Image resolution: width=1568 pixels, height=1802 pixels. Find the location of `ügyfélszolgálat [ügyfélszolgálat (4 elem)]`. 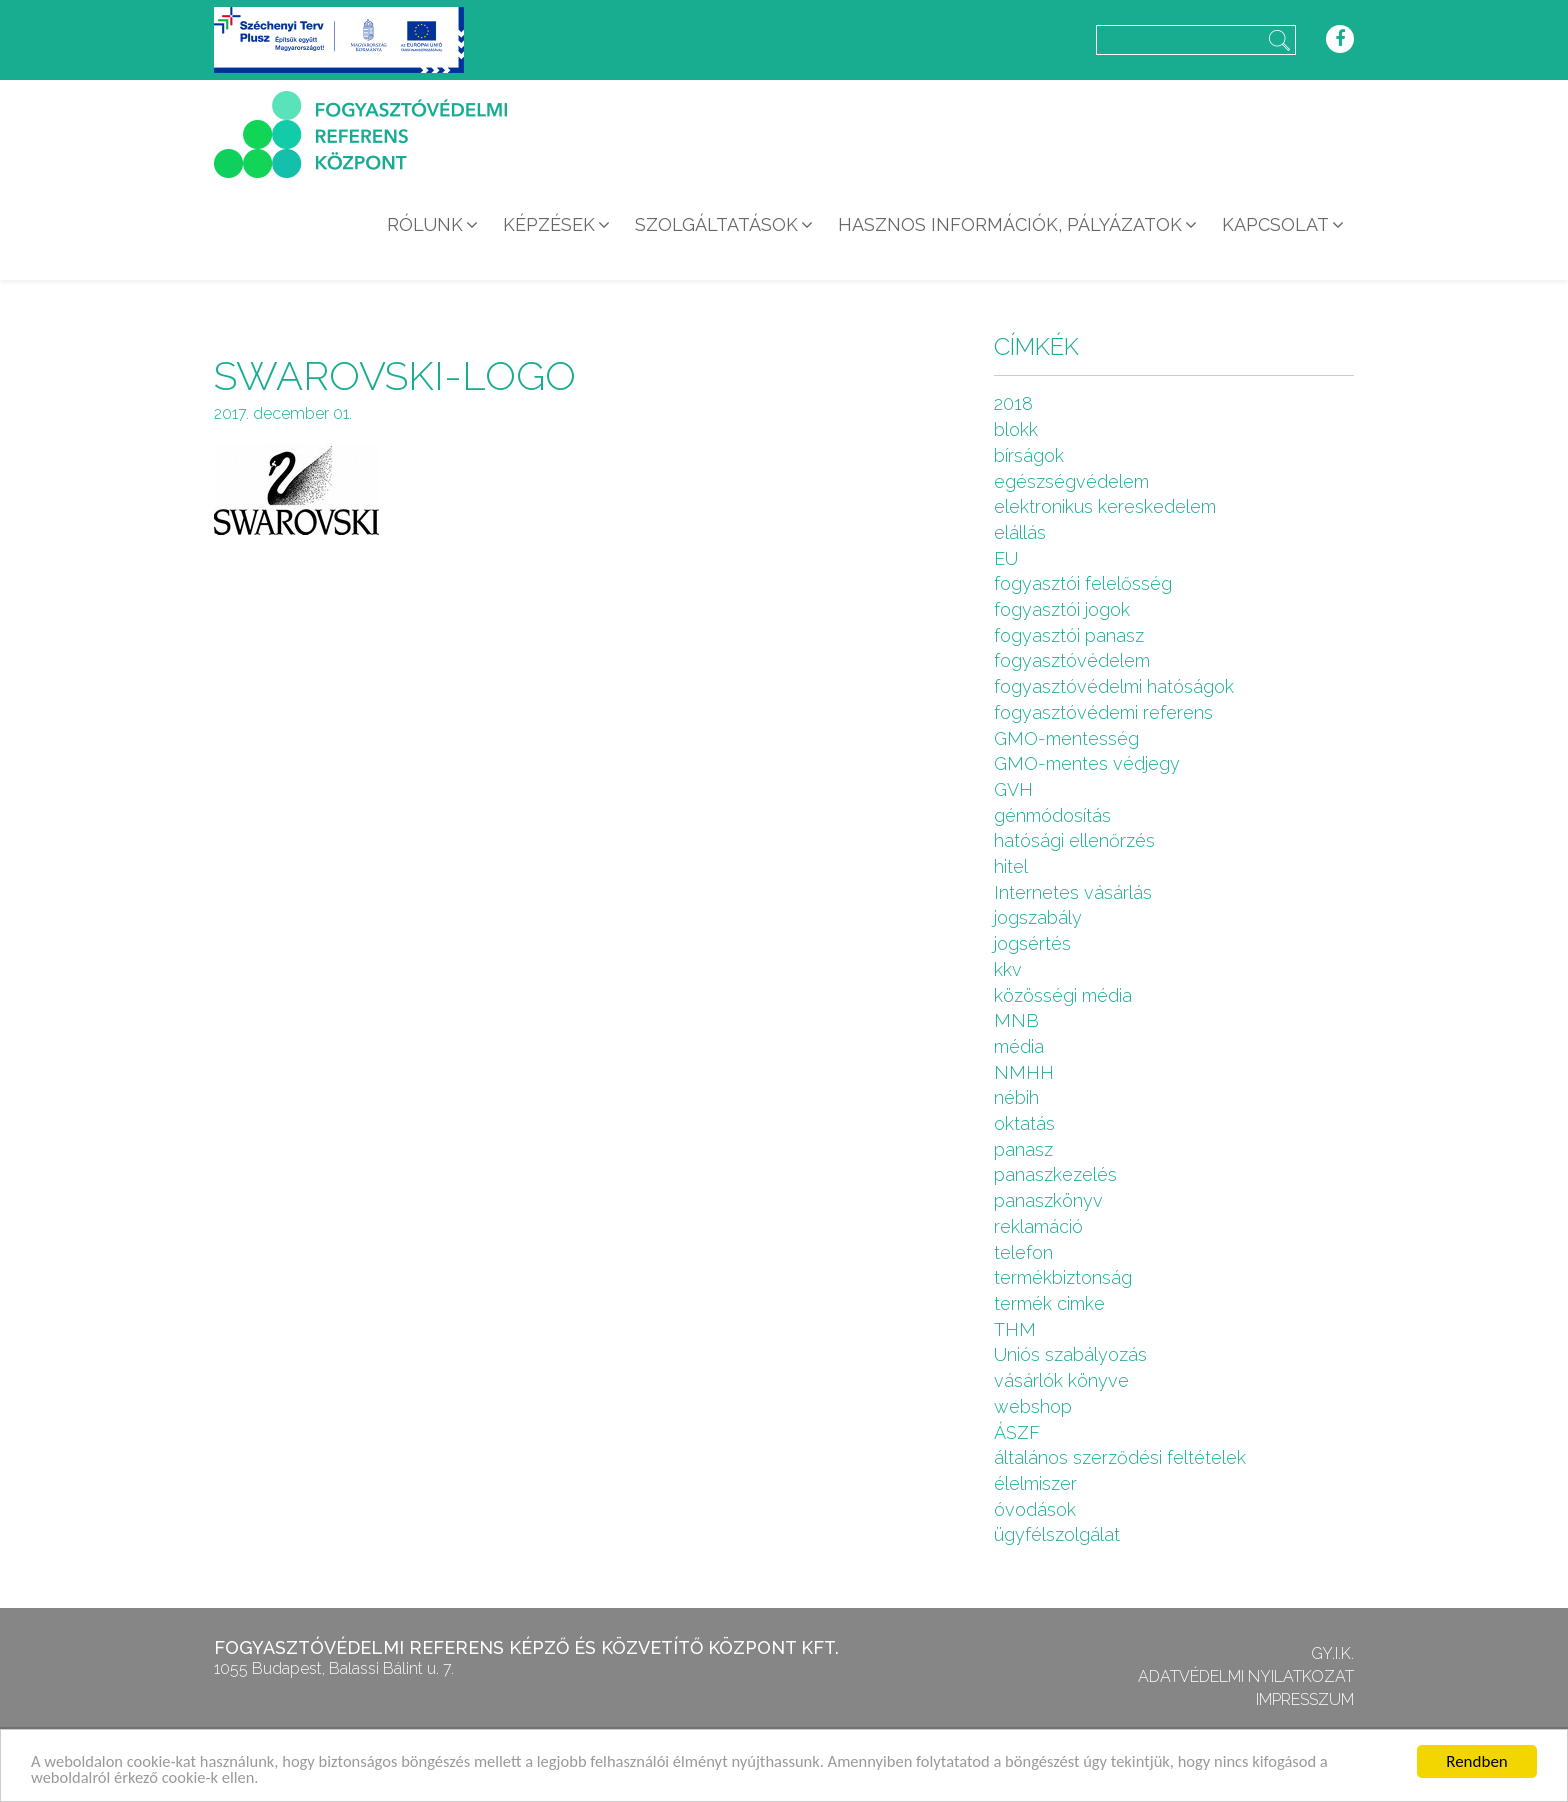

ügyfélszolgálat [ügyfélszolgálat (4 elem)] is located at coordinates (1057, 1534).